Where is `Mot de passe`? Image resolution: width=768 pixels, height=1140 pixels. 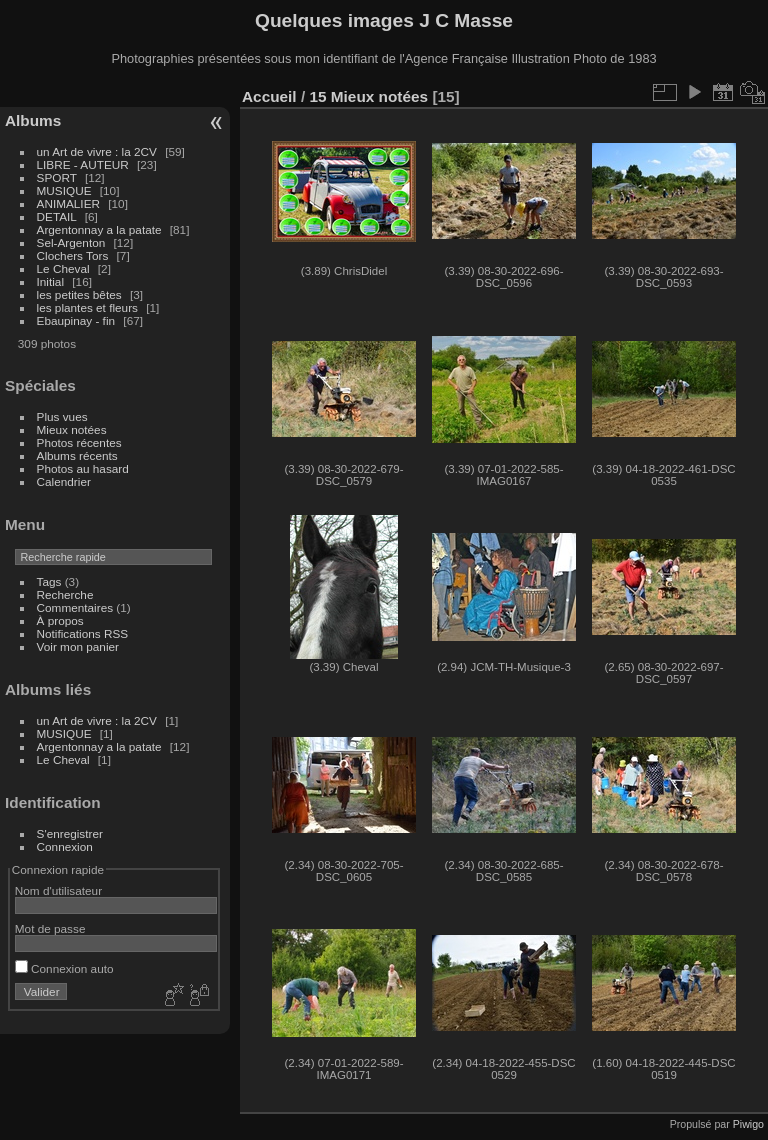 Mot de passe is located at coordinates (50, 928).